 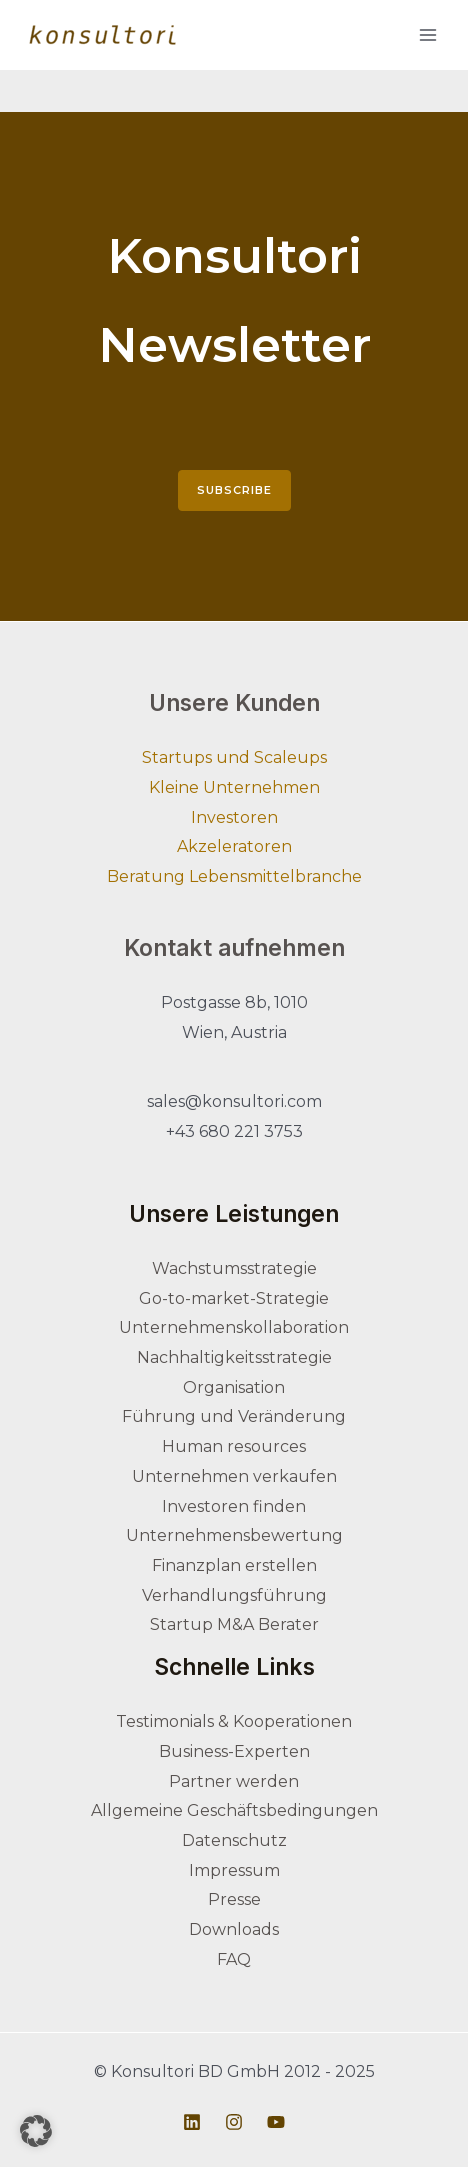 What do you see at coordinates (234, 1899) in the screenshot?
I see `Presse` at bounding box center [234, 1899].